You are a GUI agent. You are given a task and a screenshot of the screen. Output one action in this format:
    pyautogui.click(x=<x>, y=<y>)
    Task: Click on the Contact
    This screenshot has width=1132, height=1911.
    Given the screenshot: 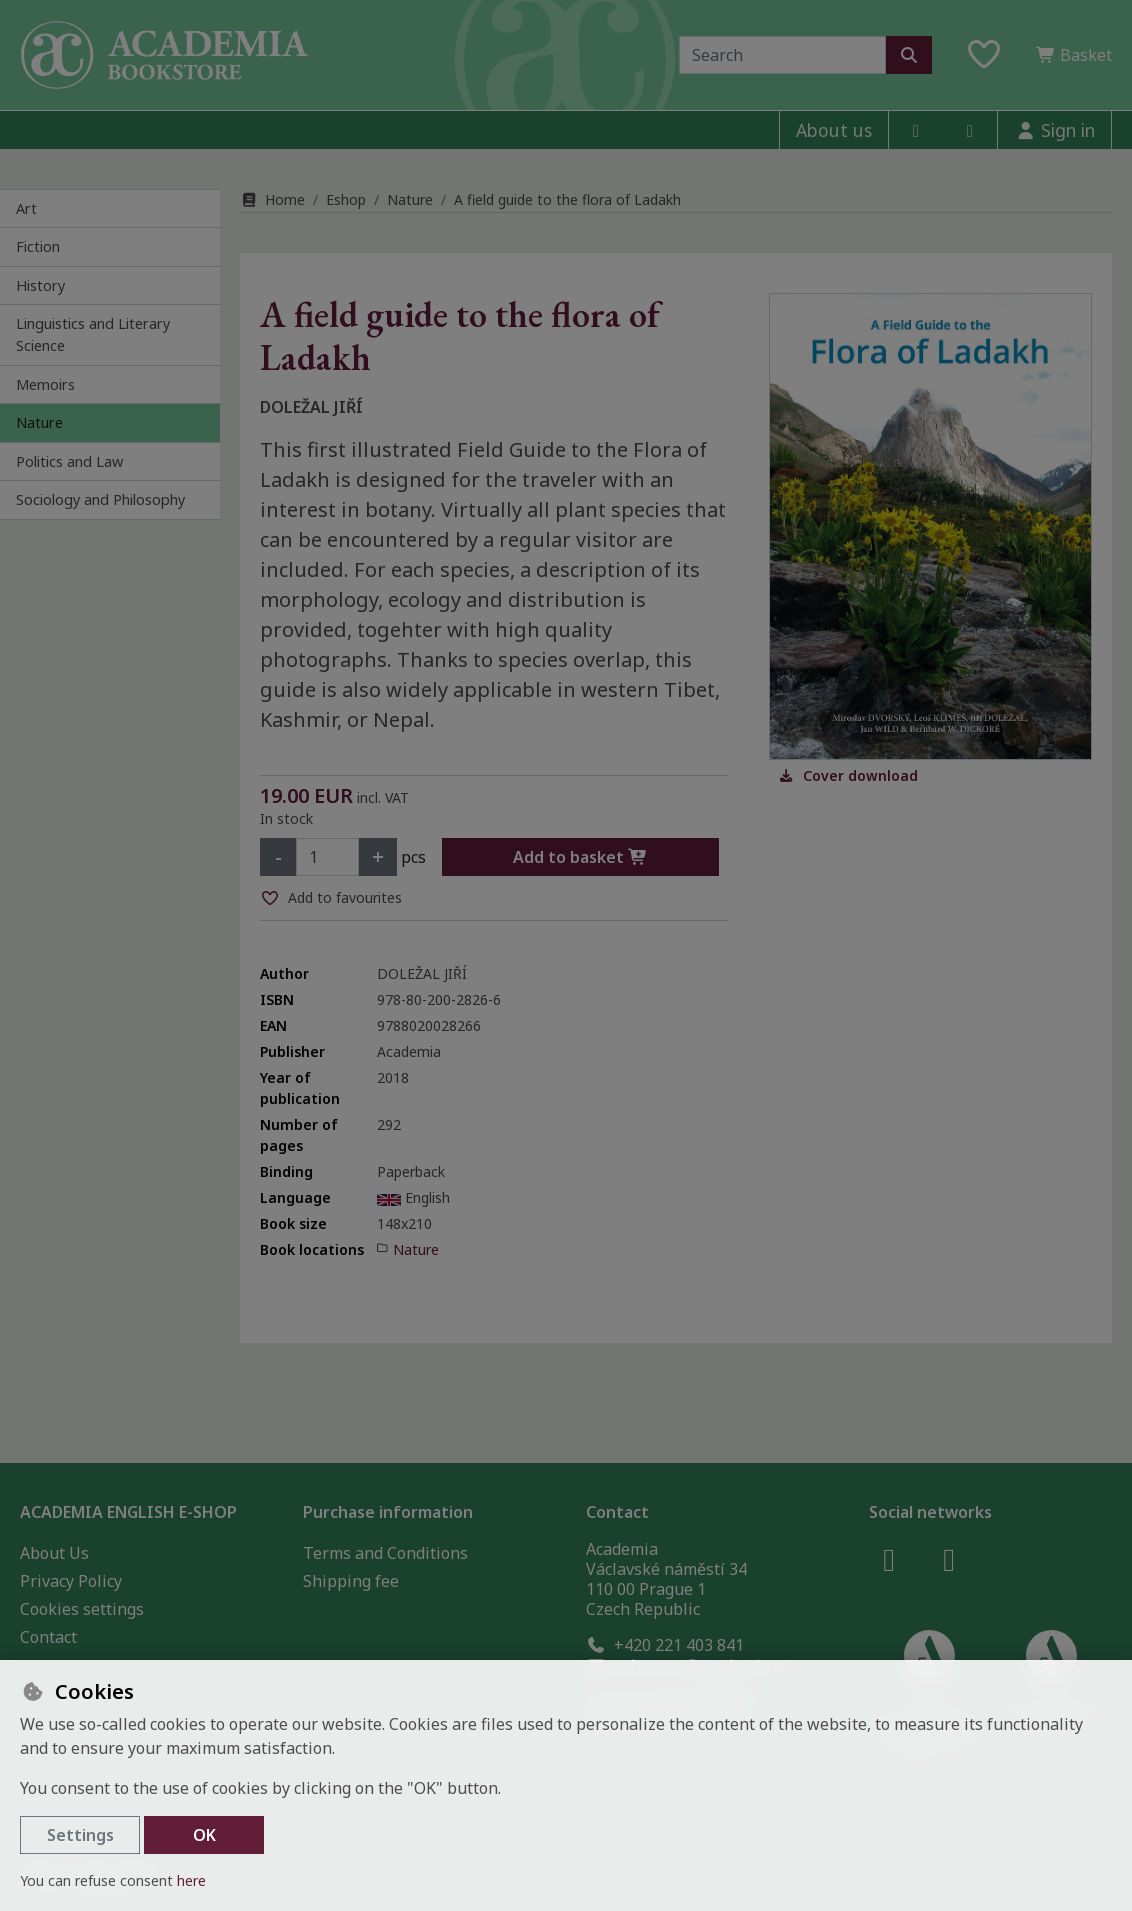 What is the action you would take?
    pyautogui.click(x=48, y=1637)
    